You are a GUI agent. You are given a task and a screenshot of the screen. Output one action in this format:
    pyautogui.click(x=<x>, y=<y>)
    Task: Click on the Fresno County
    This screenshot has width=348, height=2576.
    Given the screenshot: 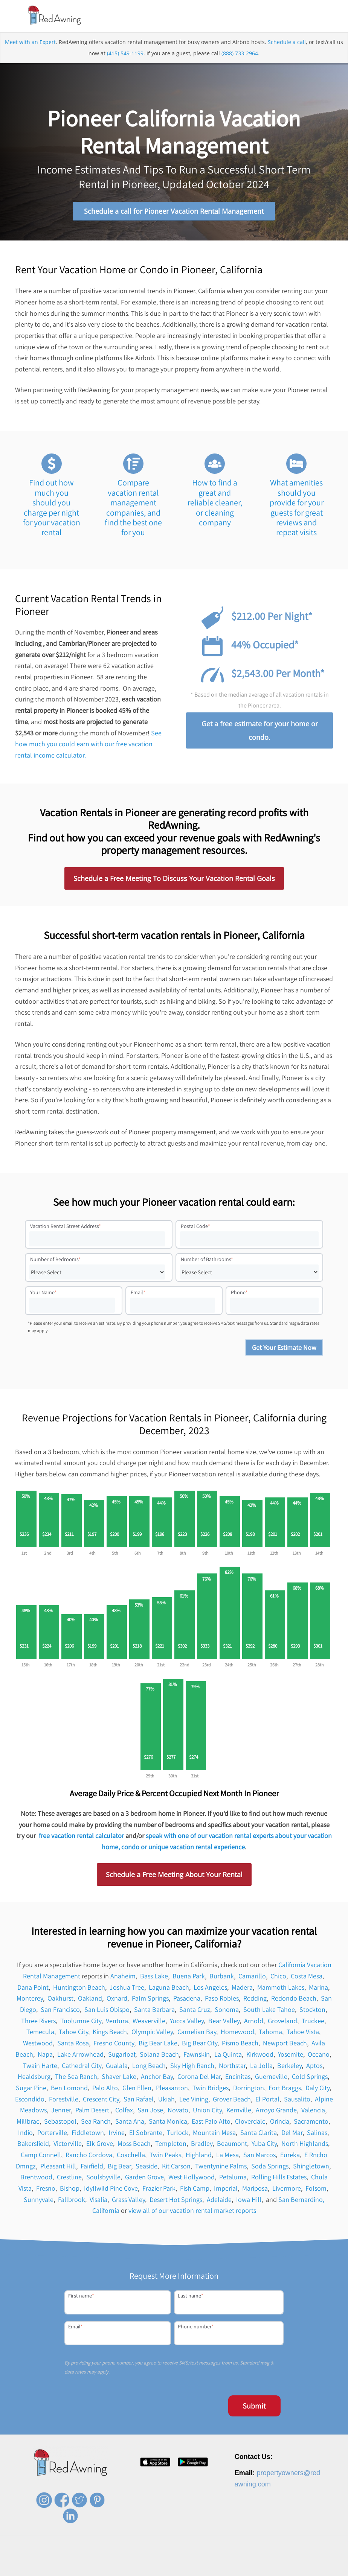 What is the action you would take?
    pyautogui.click(x=113, y=2044)
    